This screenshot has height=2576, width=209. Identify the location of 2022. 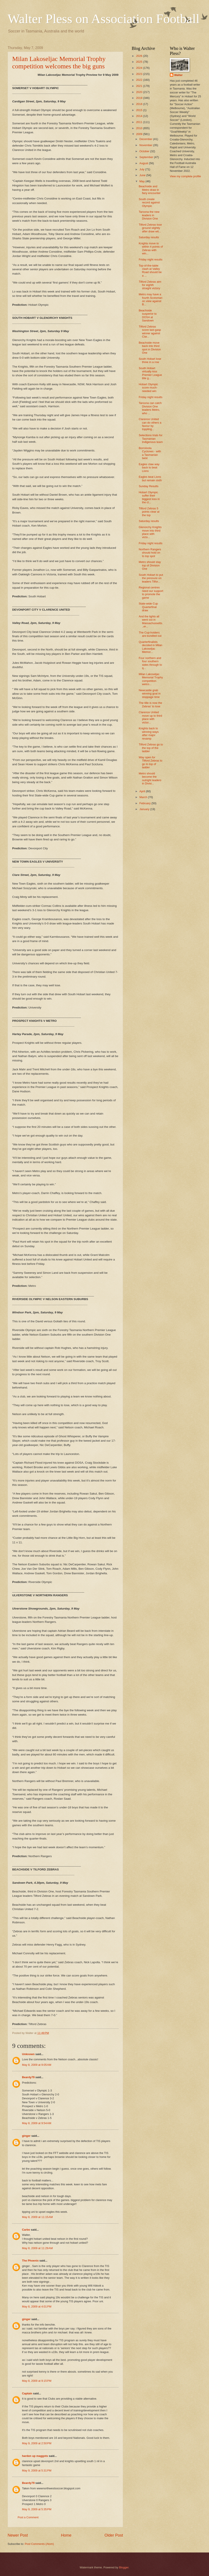
(139, 79).